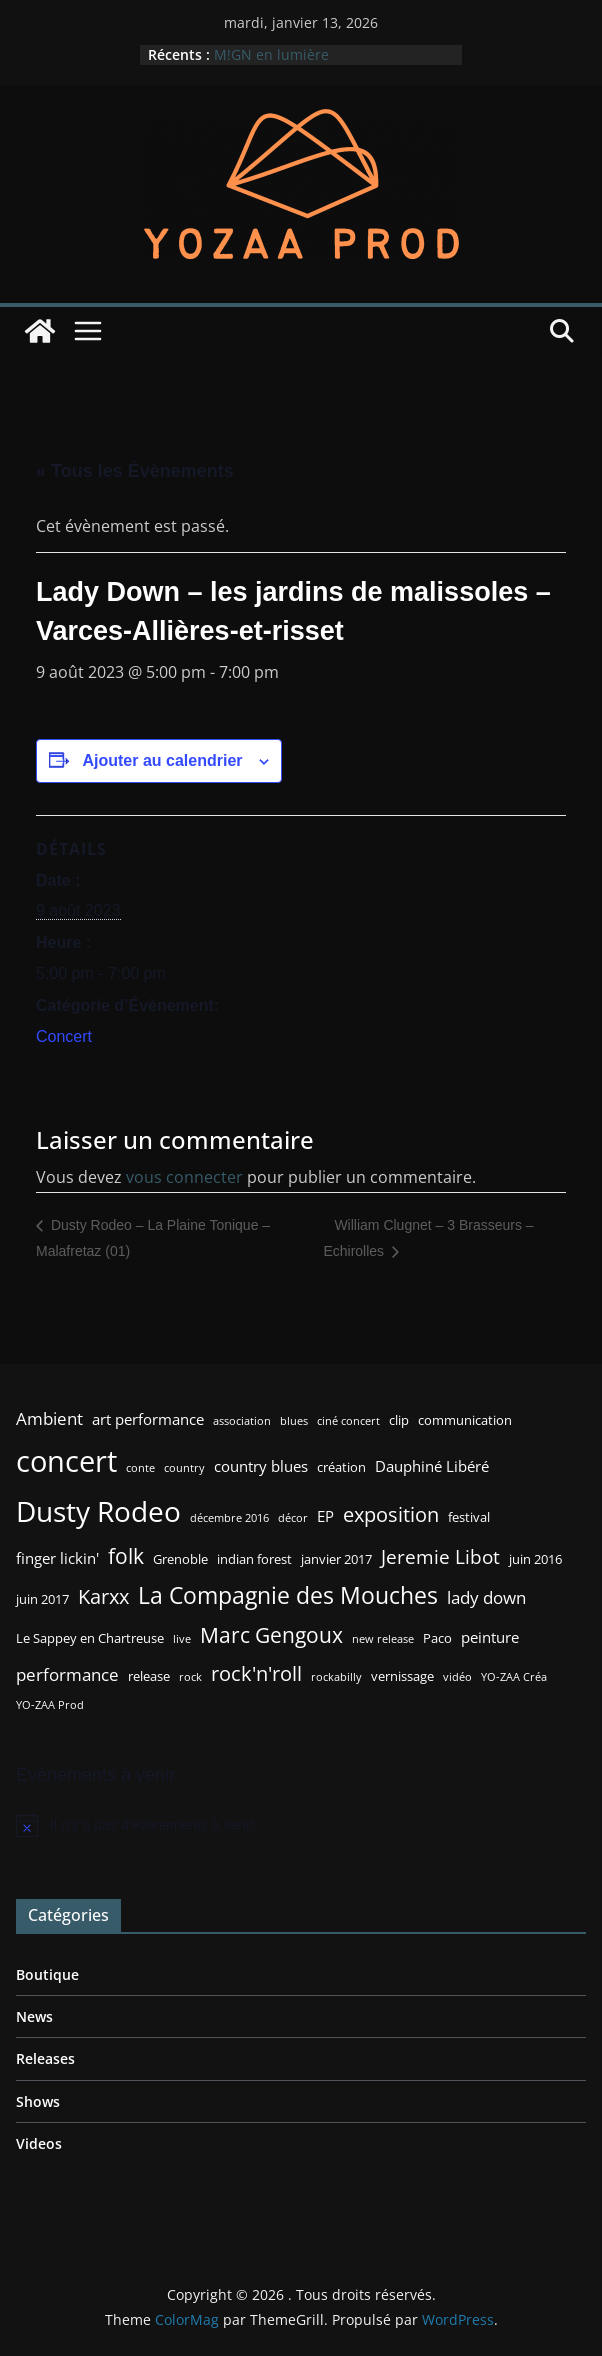 The image size is (602, 2356). Describe the element at coordinates (103, 1596) in the screenshot. I see `Karxx [Karxx (8 éléments)]` at that location.